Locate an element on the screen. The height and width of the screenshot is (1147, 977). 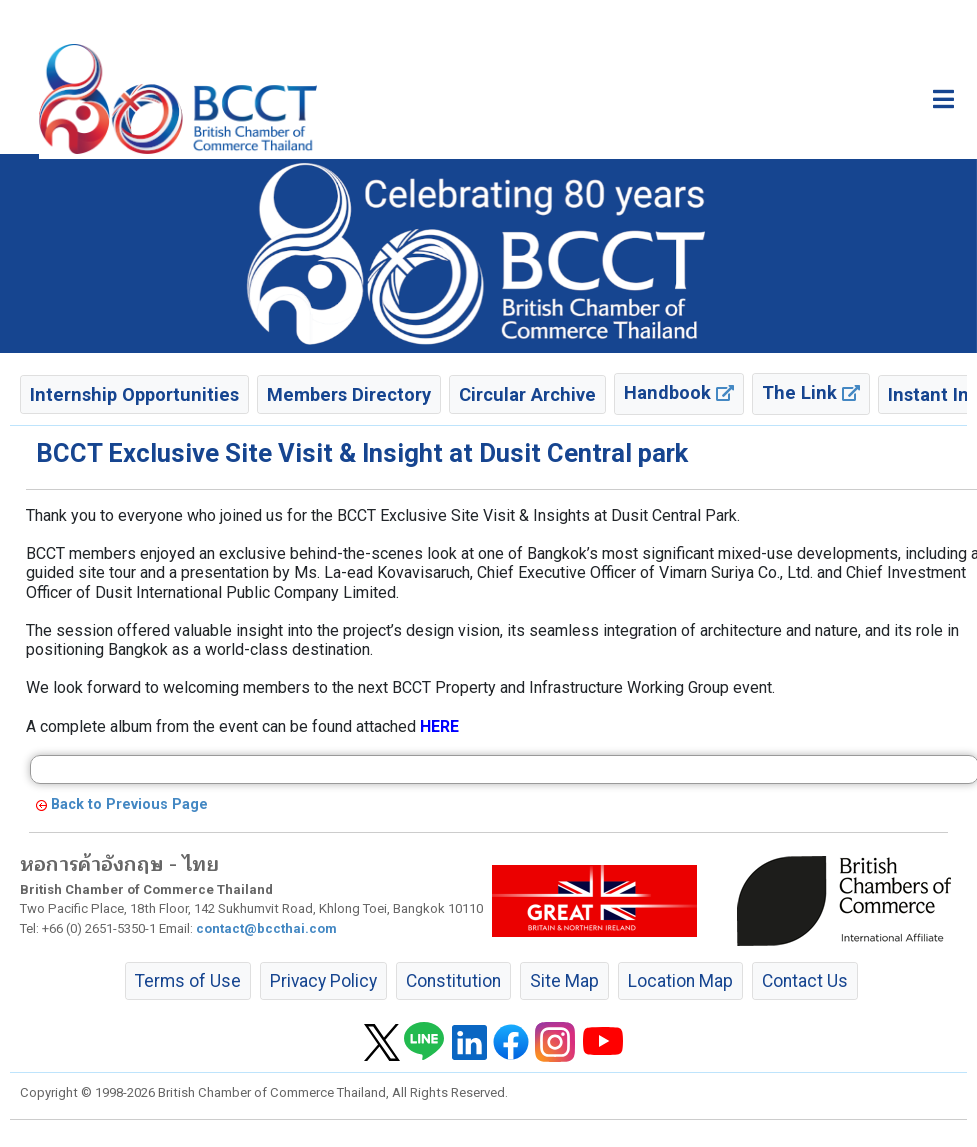
Contact Us [button] is located at coordinates (805, 981).